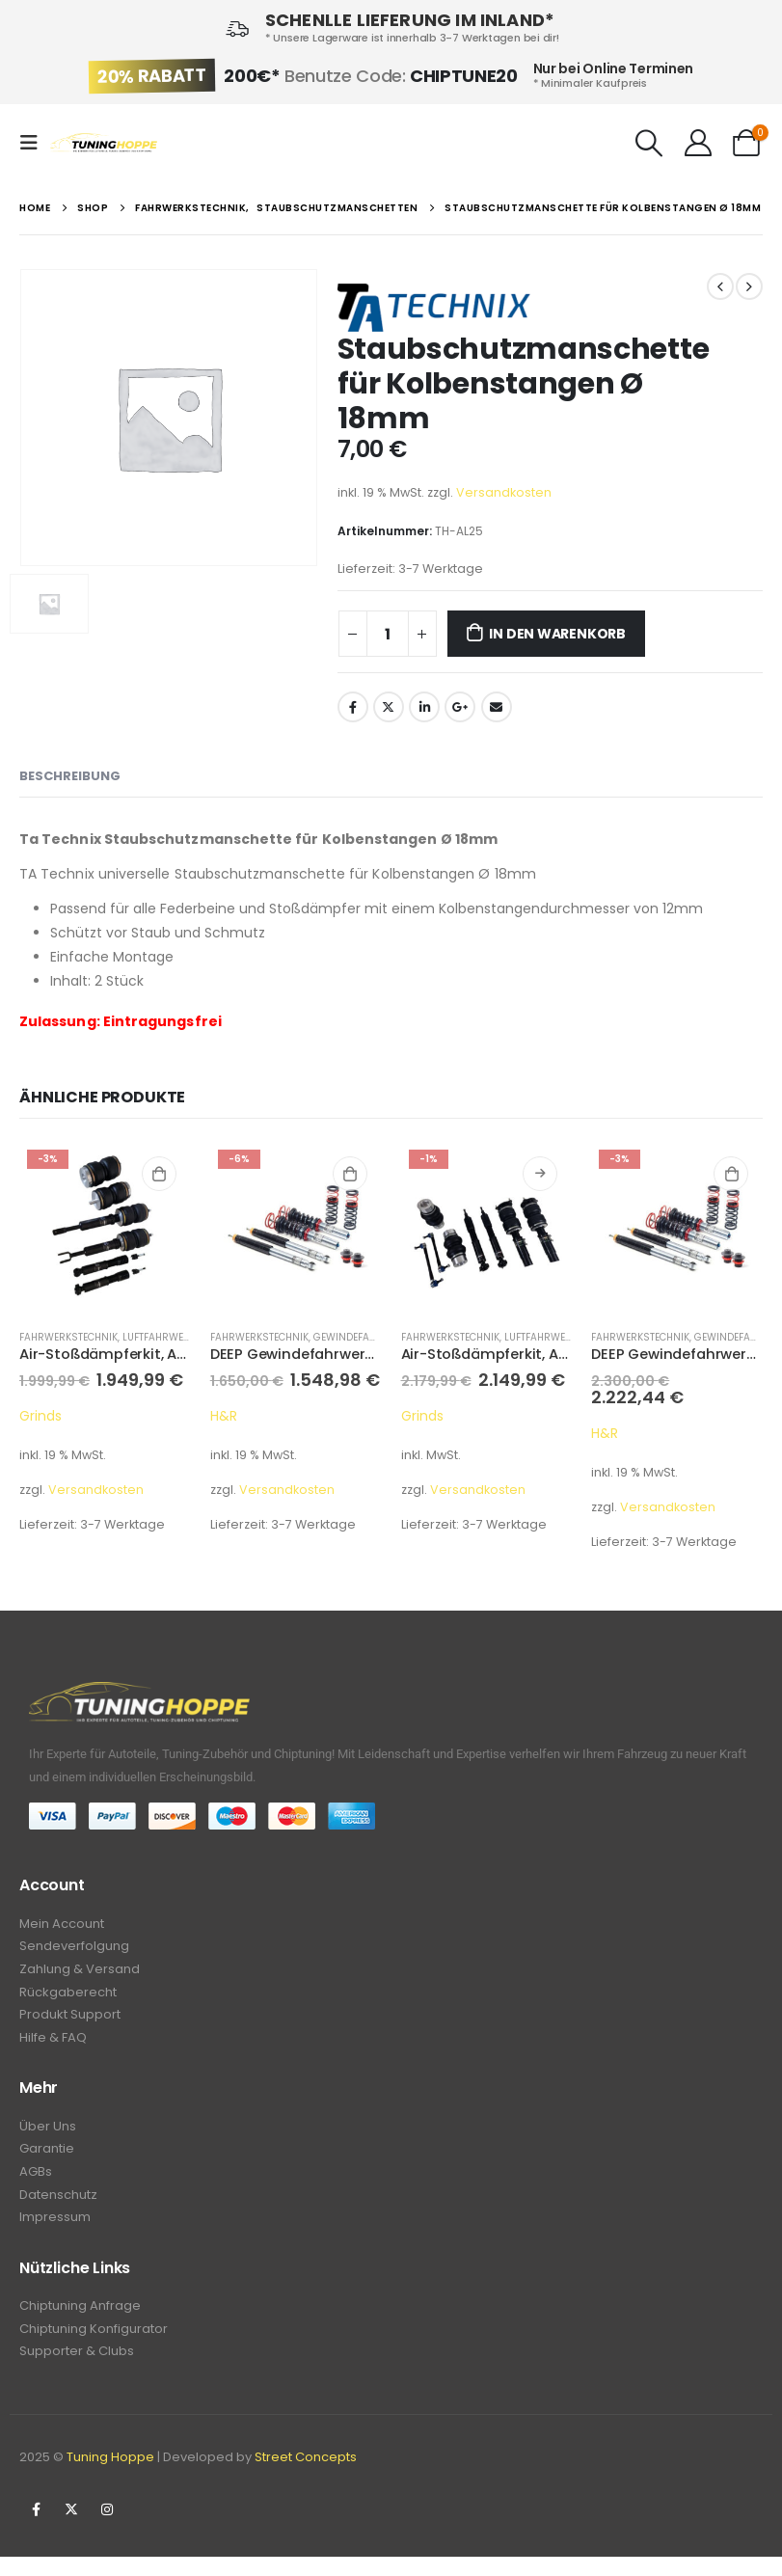  I want to click on H&R, so click(223, 1415).